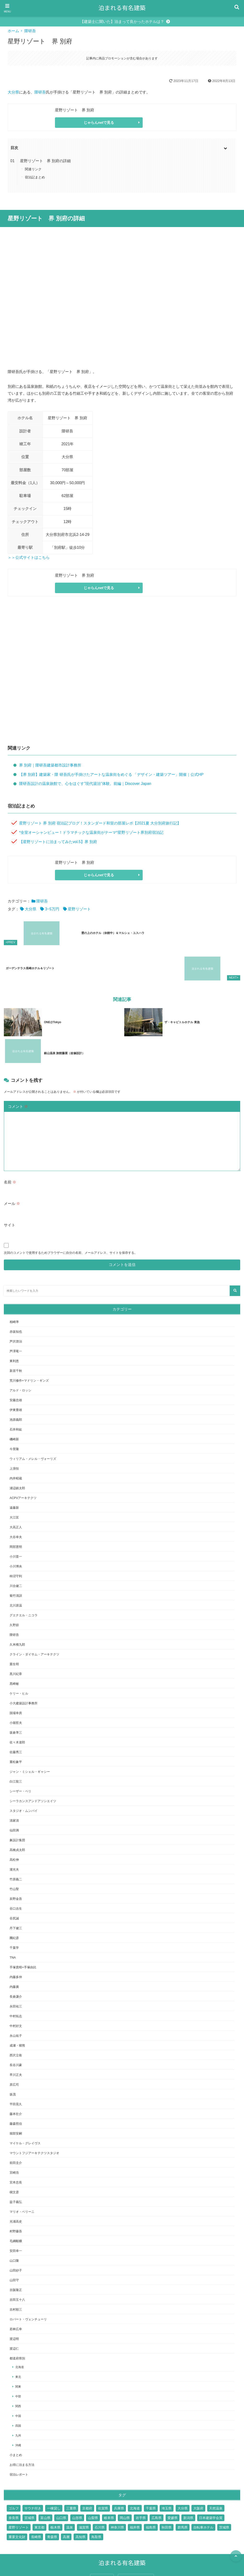 The height and width of the screenshot is (2576, 244). I want to click on 渡辺仁, so click(14, 2335).